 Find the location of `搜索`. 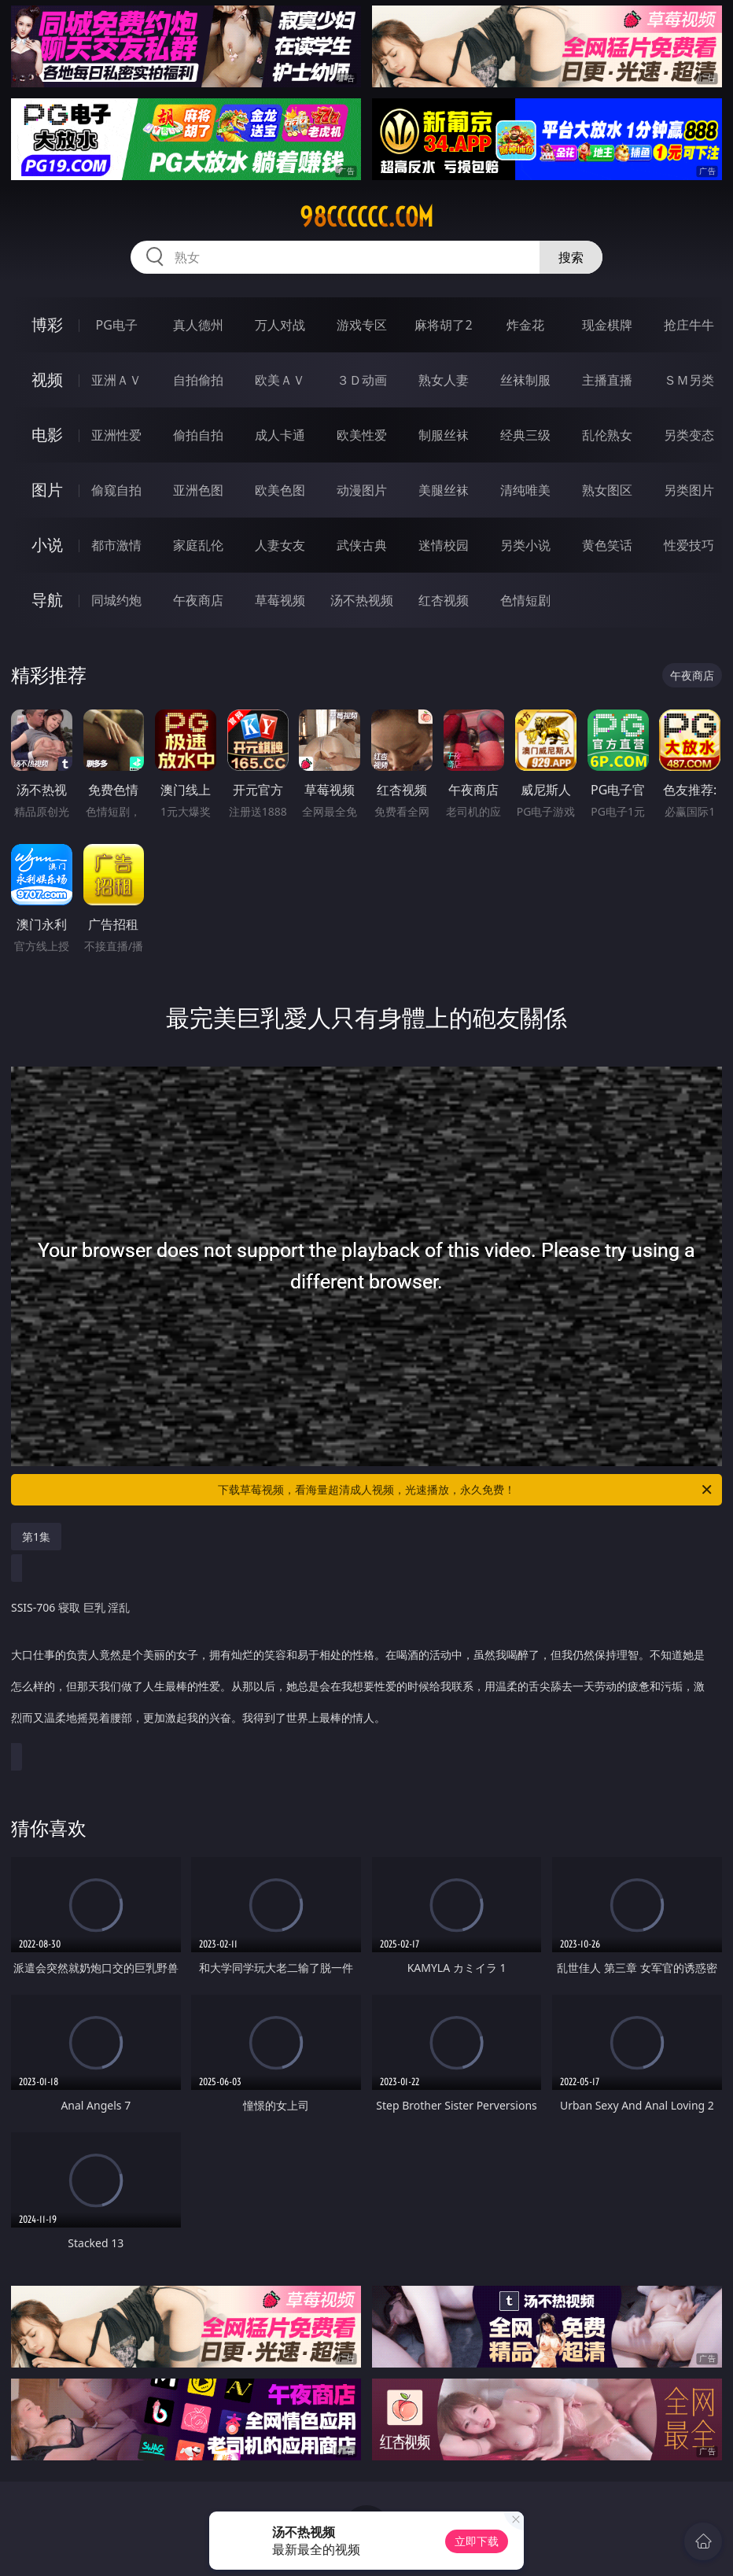

搜索 is located at coordinates (571, 257).